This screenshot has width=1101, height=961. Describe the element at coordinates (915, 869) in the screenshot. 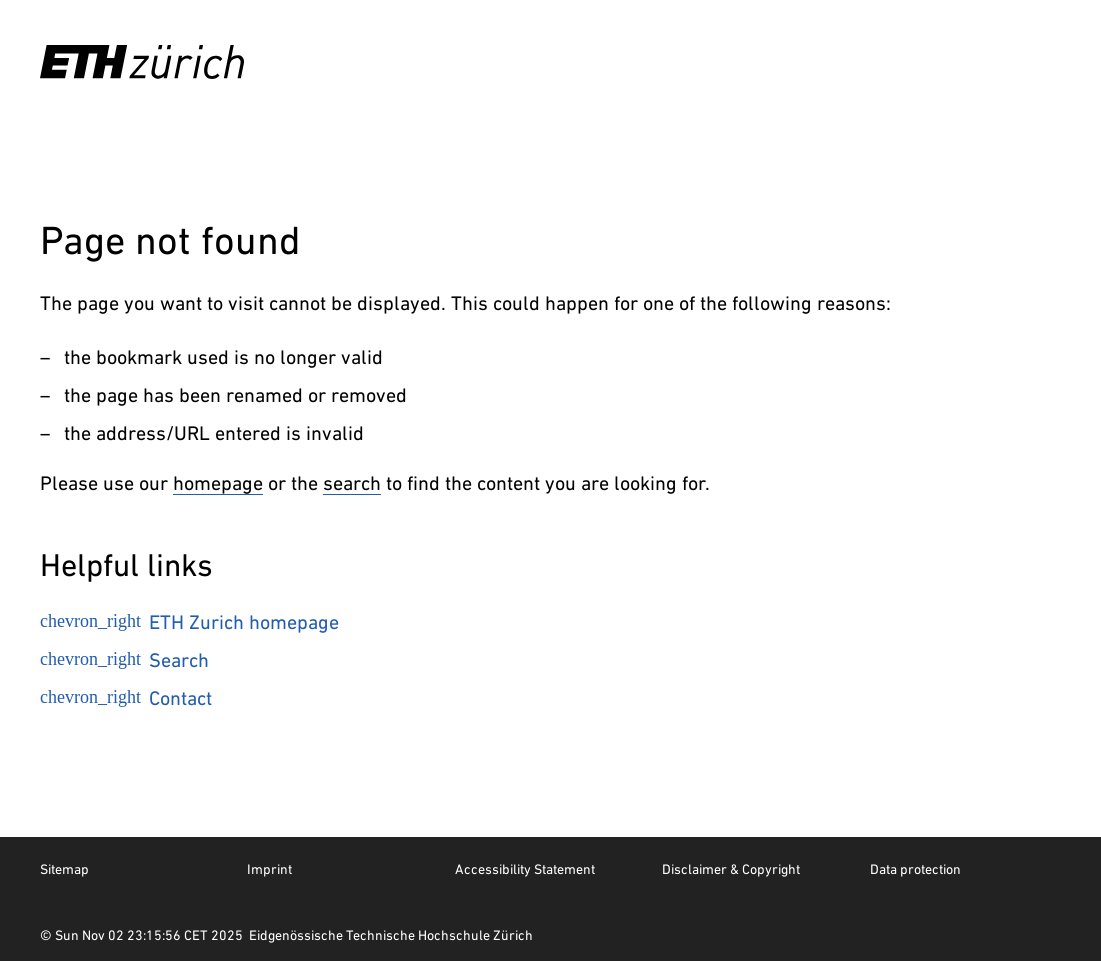

I see `Data protection` at that location.